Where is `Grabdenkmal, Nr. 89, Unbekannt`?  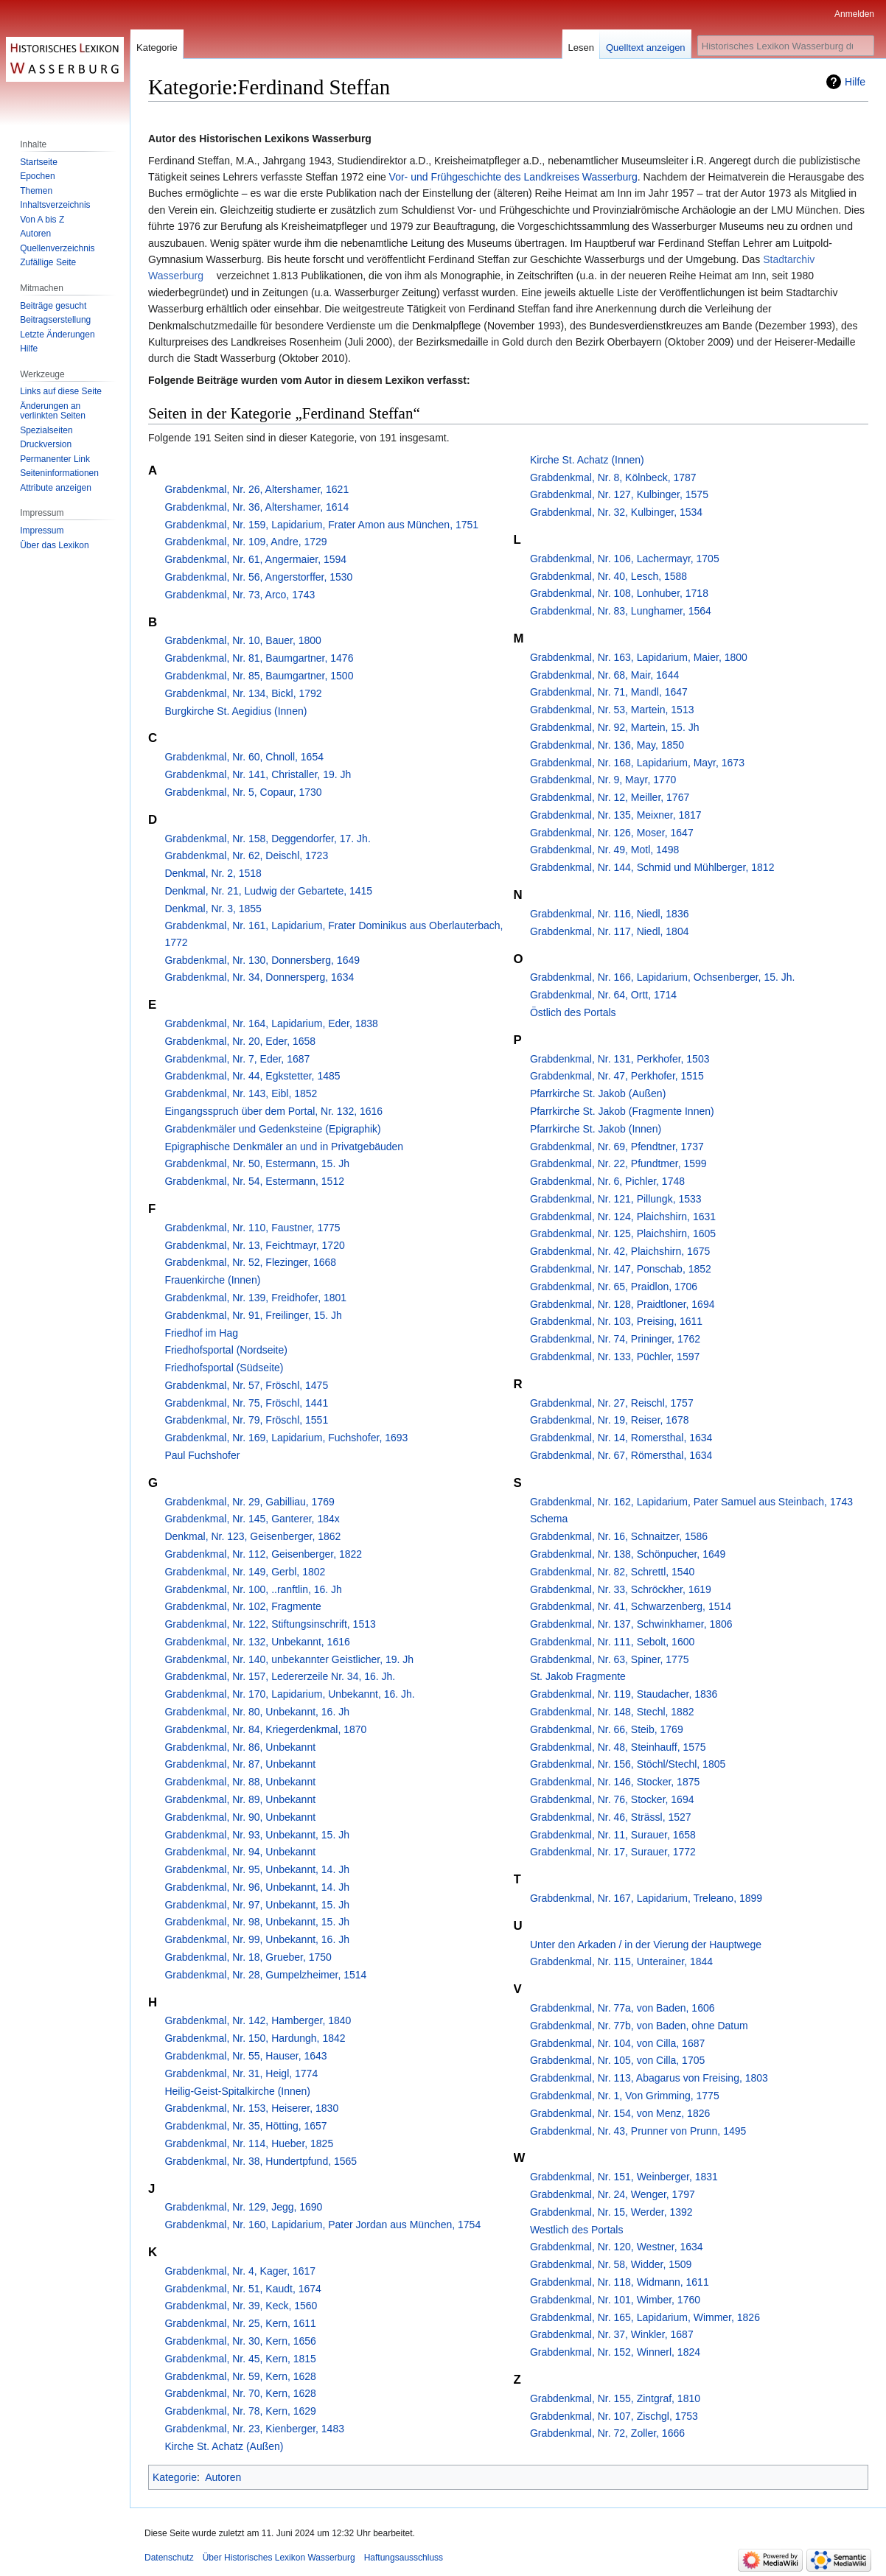 Grabdenkmal, Nr. 89, Unbekannt is located at coordinates (239, 1799).